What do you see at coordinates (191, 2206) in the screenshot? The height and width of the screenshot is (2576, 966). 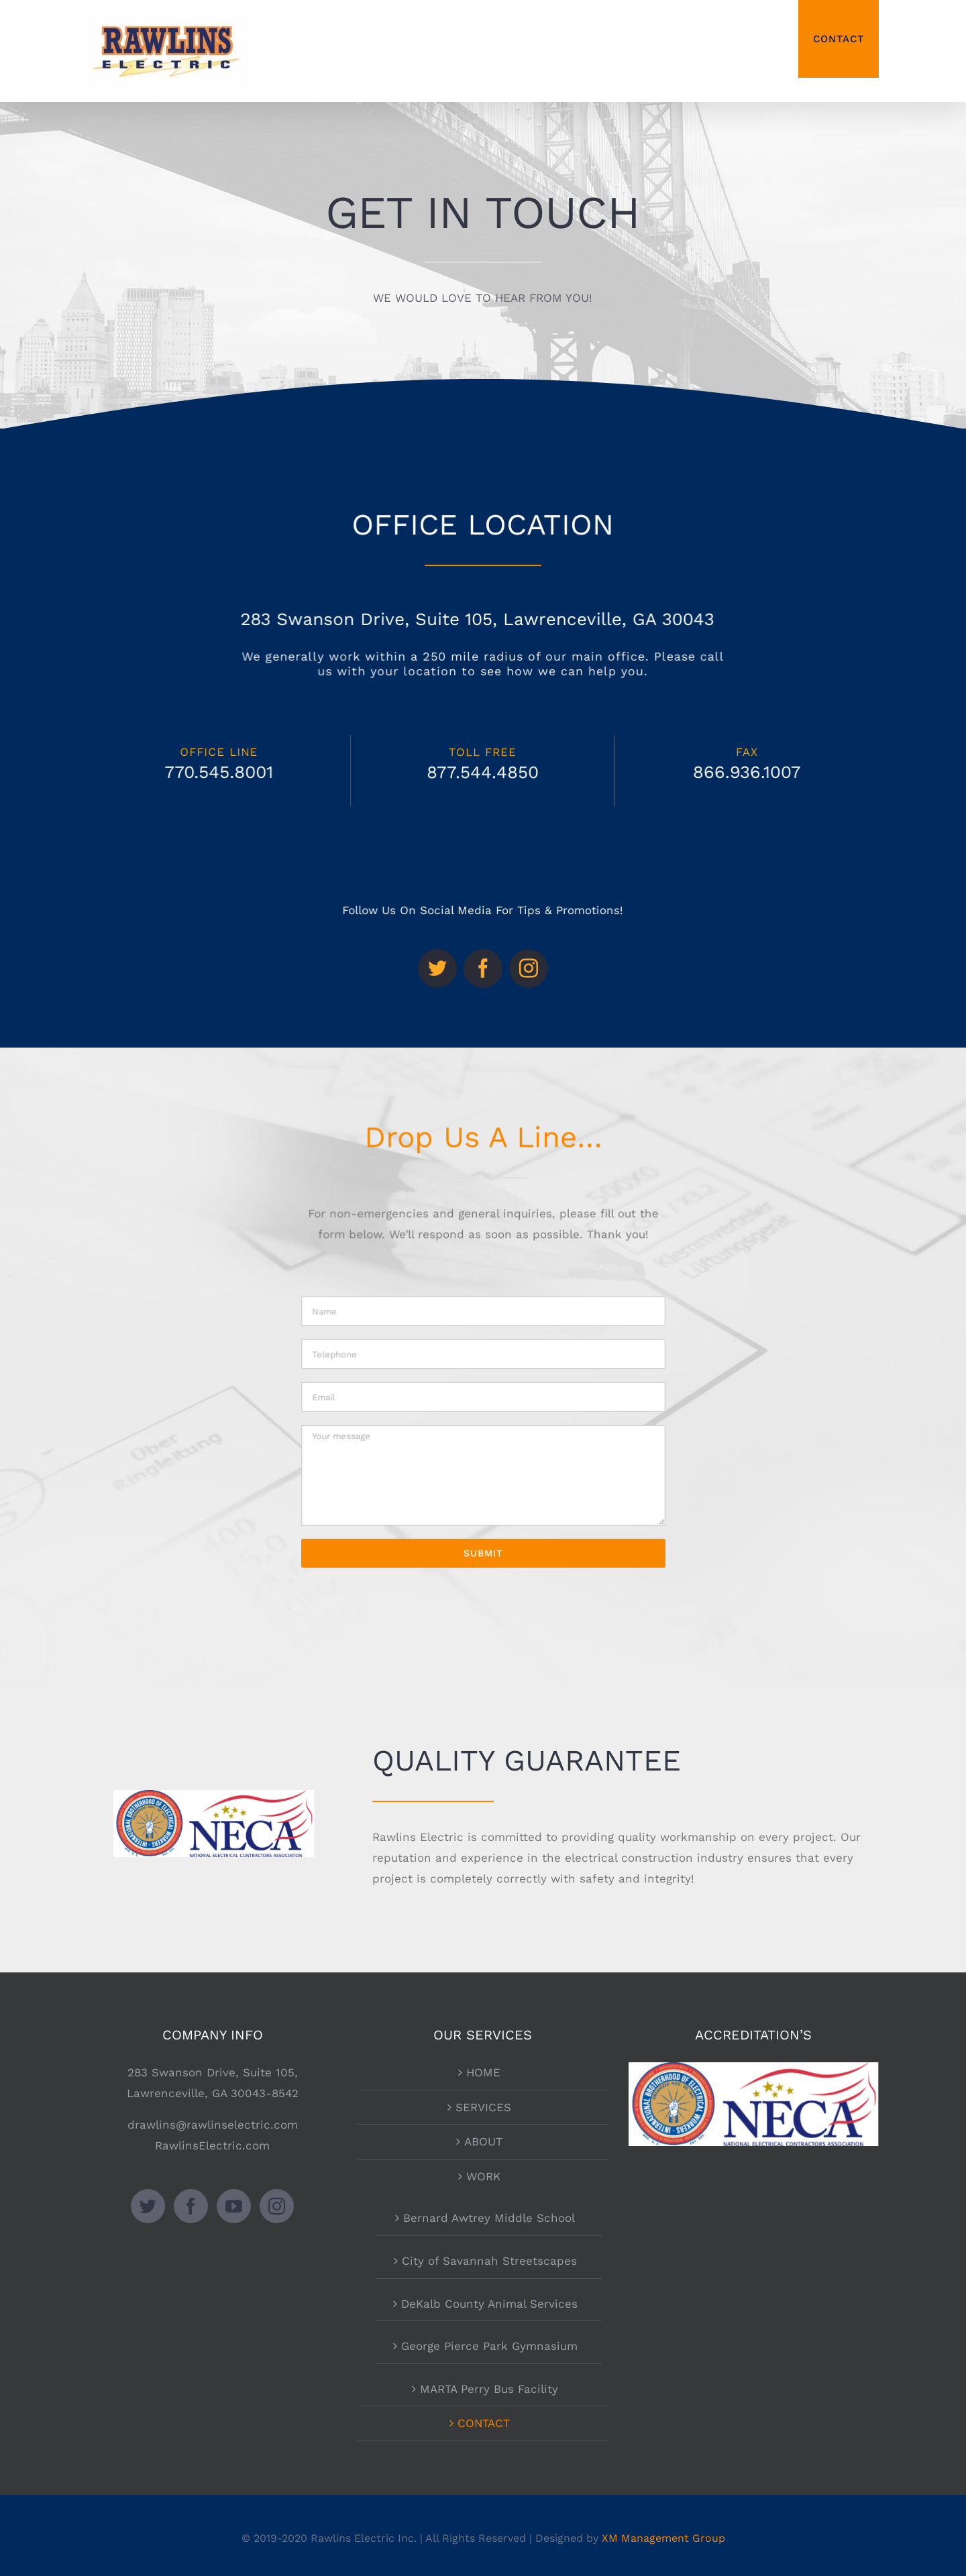 I see `[Facebook]` at bounding box center [191, 2206].